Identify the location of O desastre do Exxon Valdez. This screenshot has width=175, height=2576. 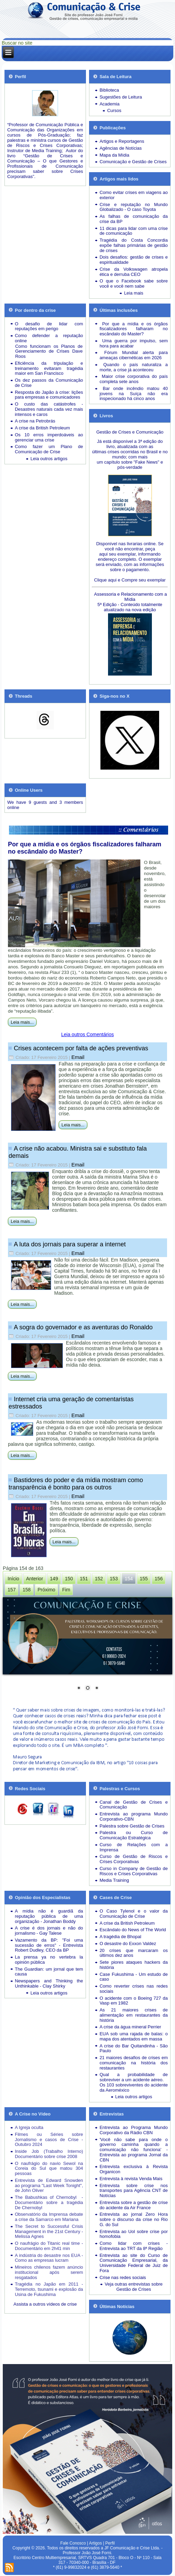
(127, 1943).